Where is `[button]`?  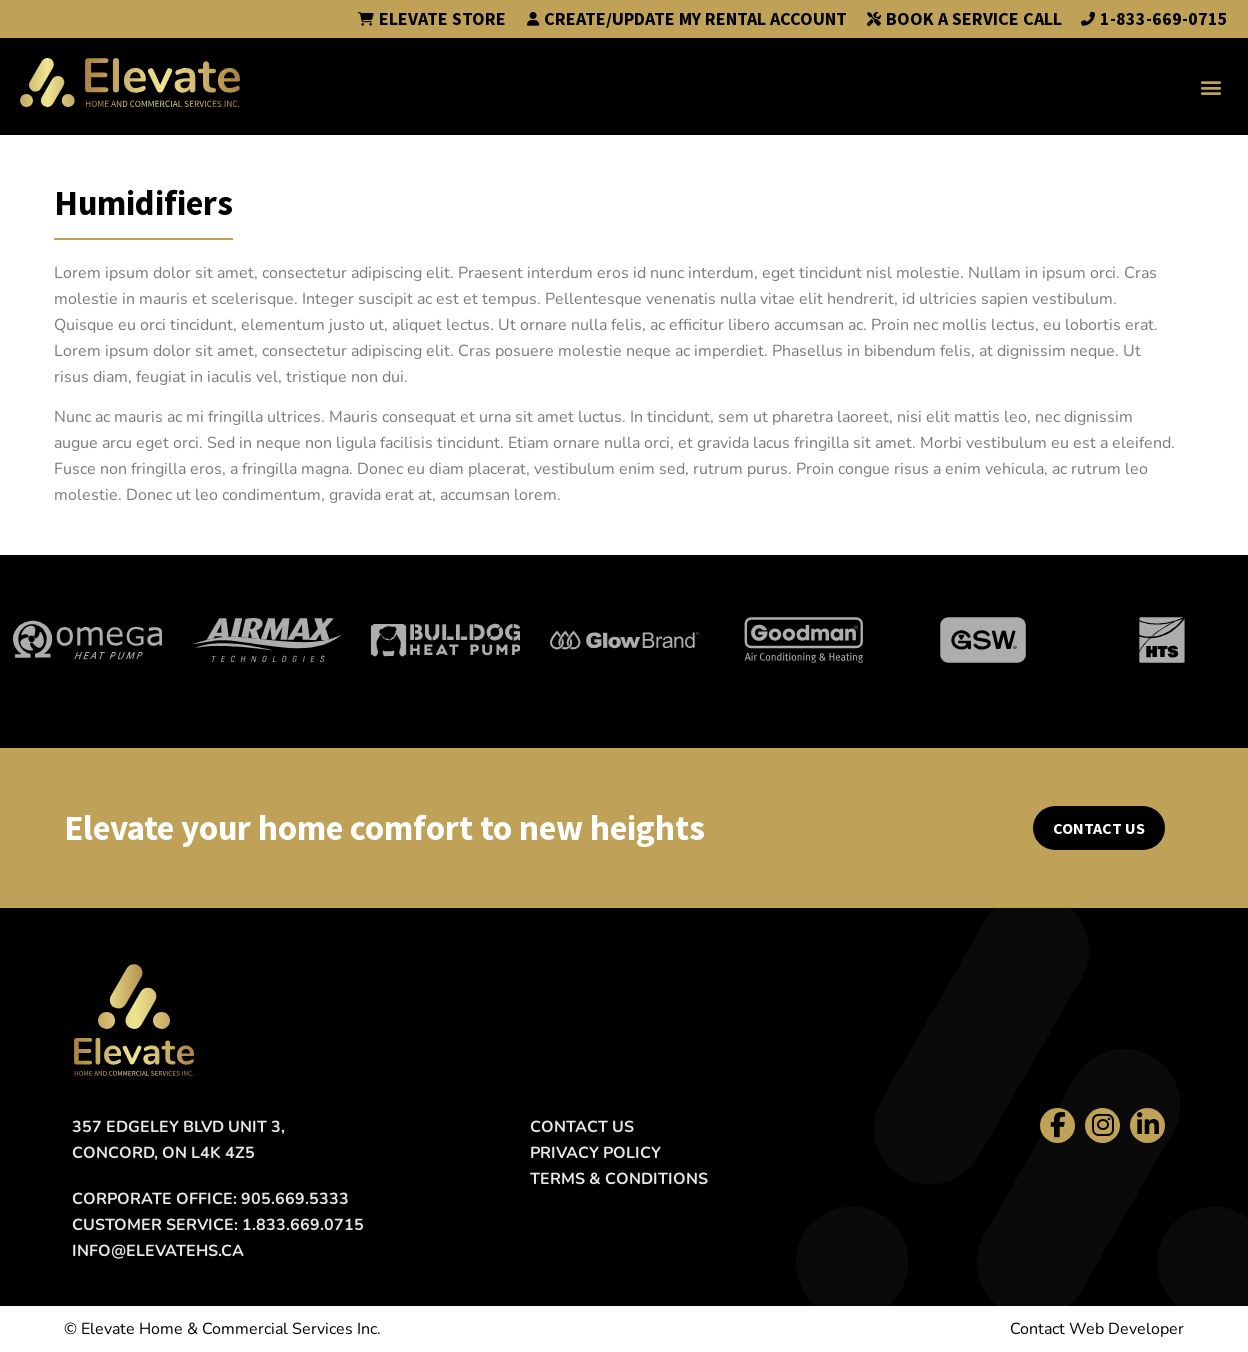
[button] is located at coordinates (1211, 86).